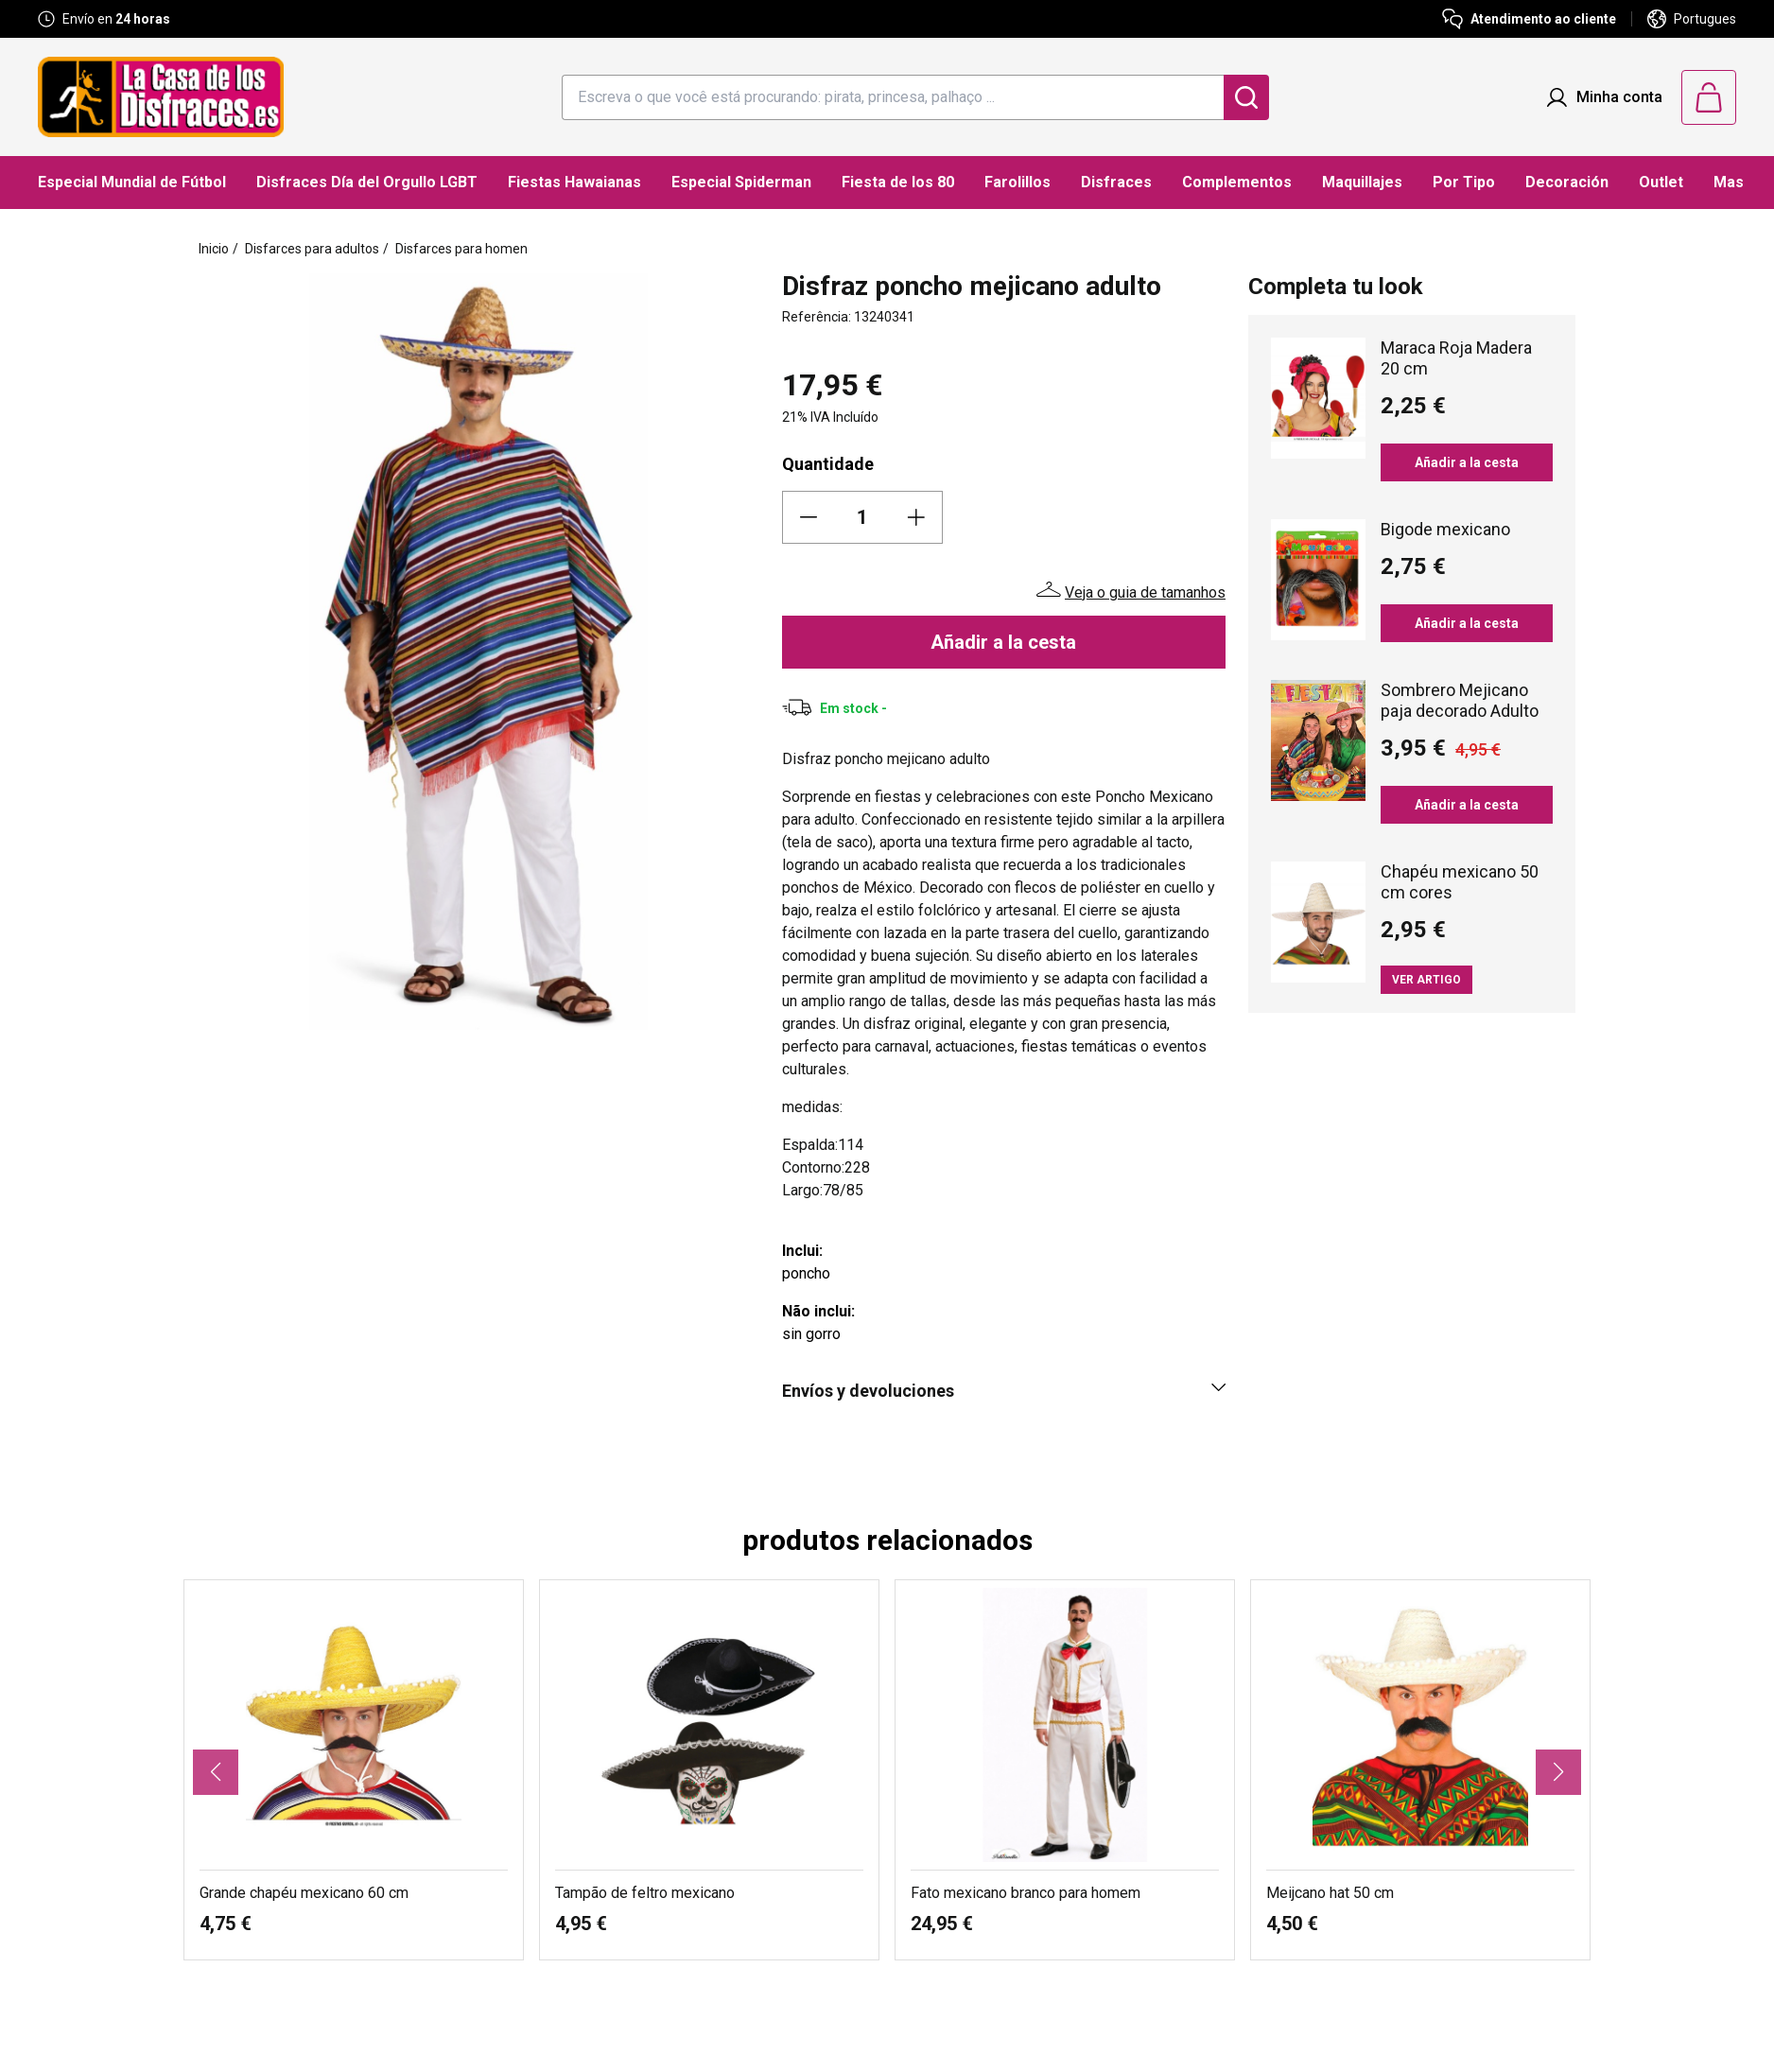 The width and height of the screenshot is (1774, 2072). I want to click on Disfraces Día del Orgullo LGBT, so click(367, 182).